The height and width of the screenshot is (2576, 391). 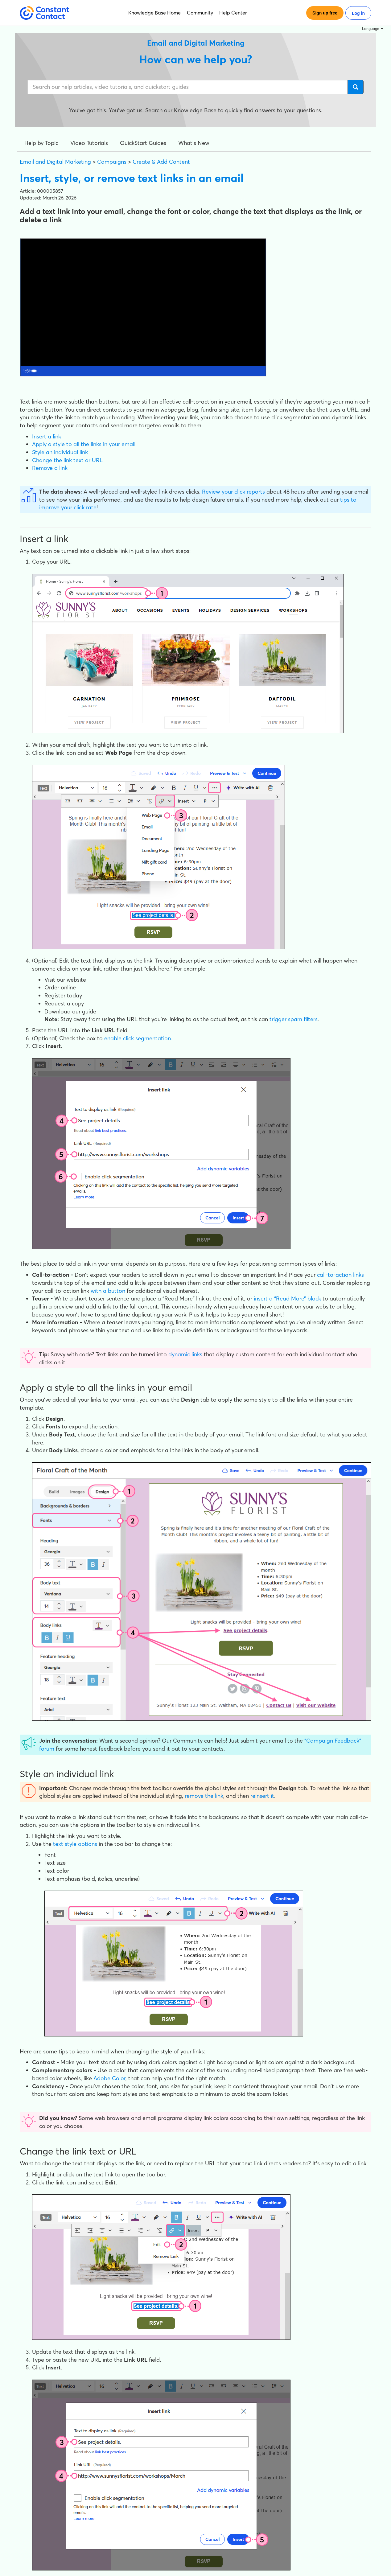 I want to click on dynamic links, so click(x=185, y=1354).